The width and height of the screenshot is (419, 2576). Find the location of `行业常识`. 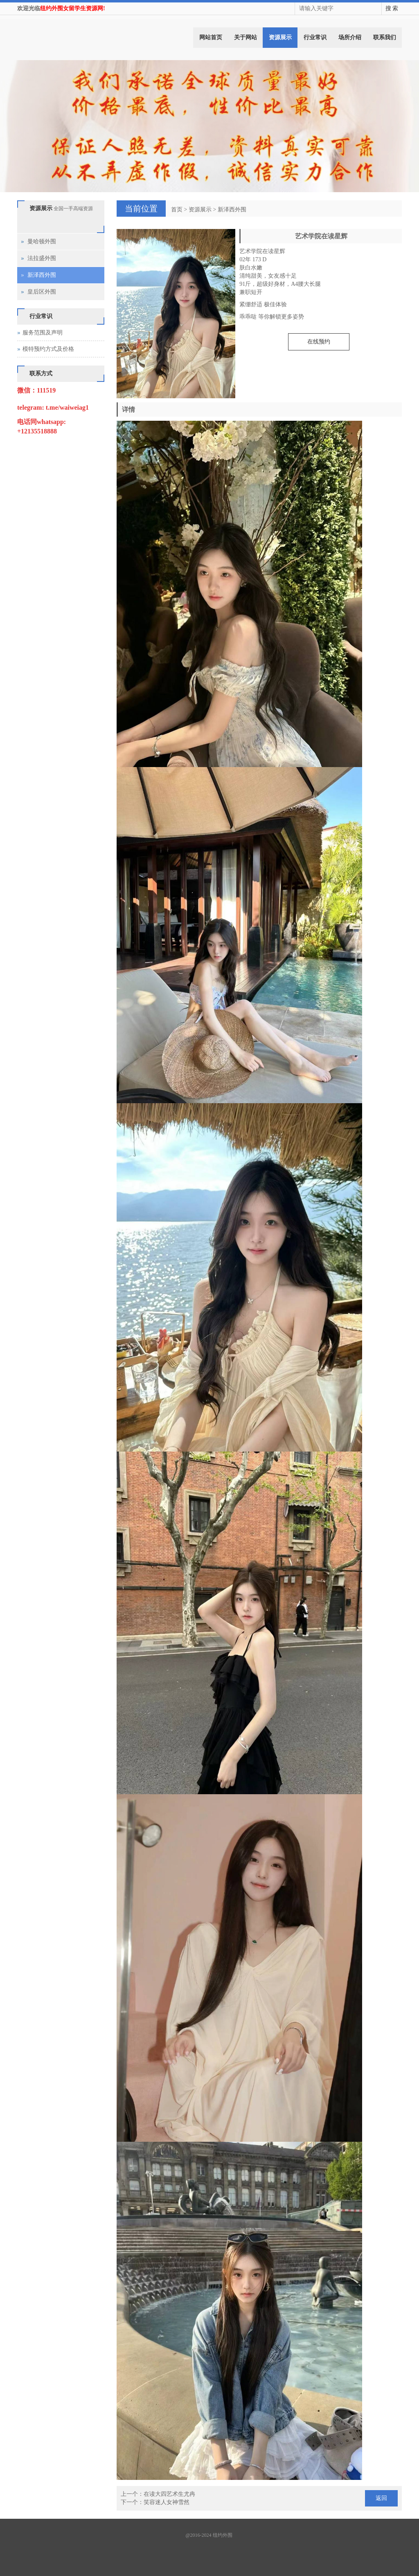

行业常识 is located at coordinates (315, 37).